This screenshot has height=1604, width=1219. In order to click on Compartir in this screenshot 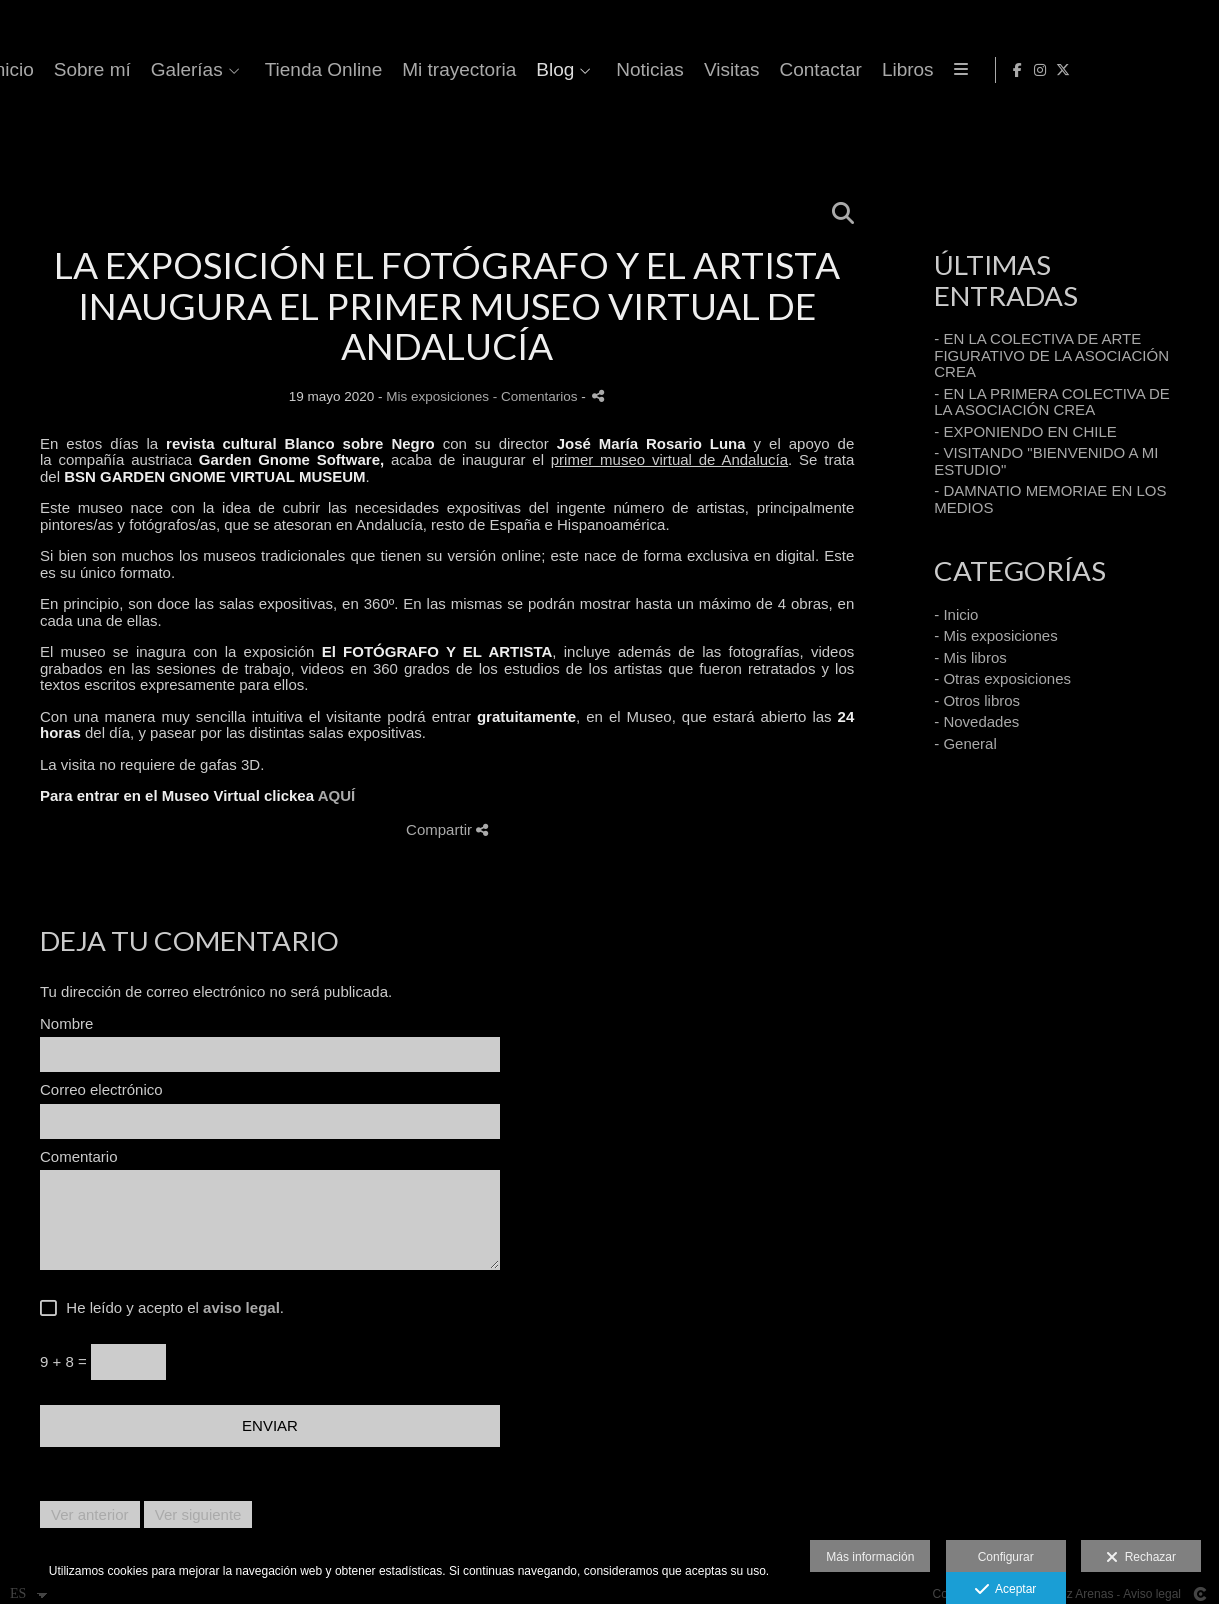, I will do `click(447, 829)`.